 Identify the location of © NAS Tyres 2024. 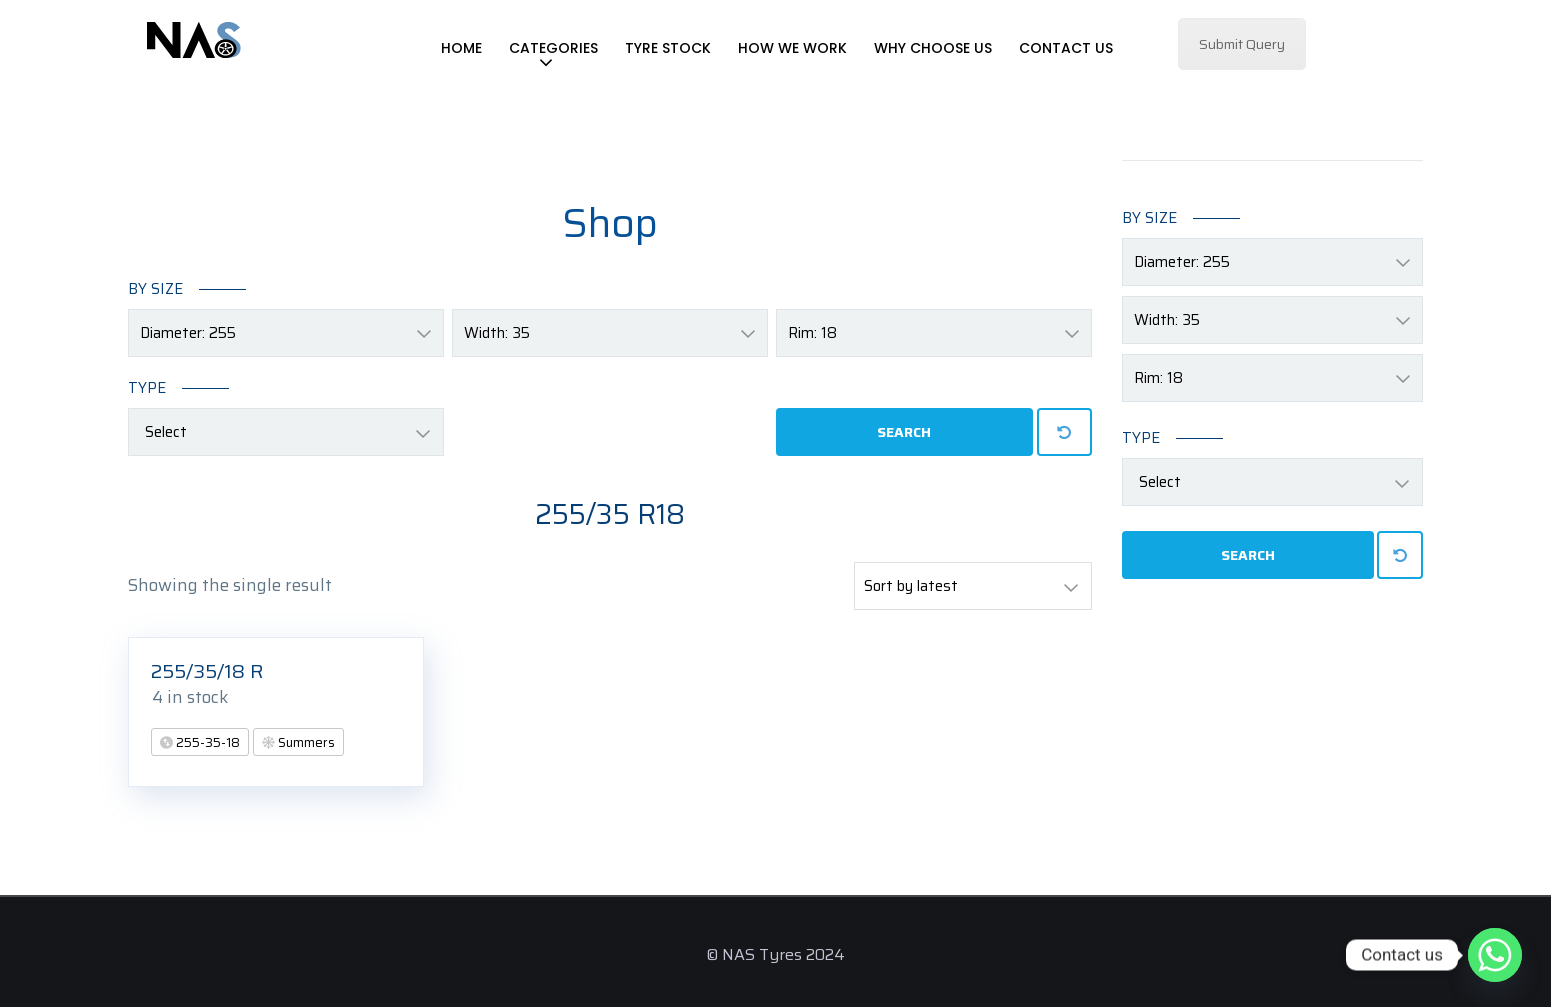
(775, 954).